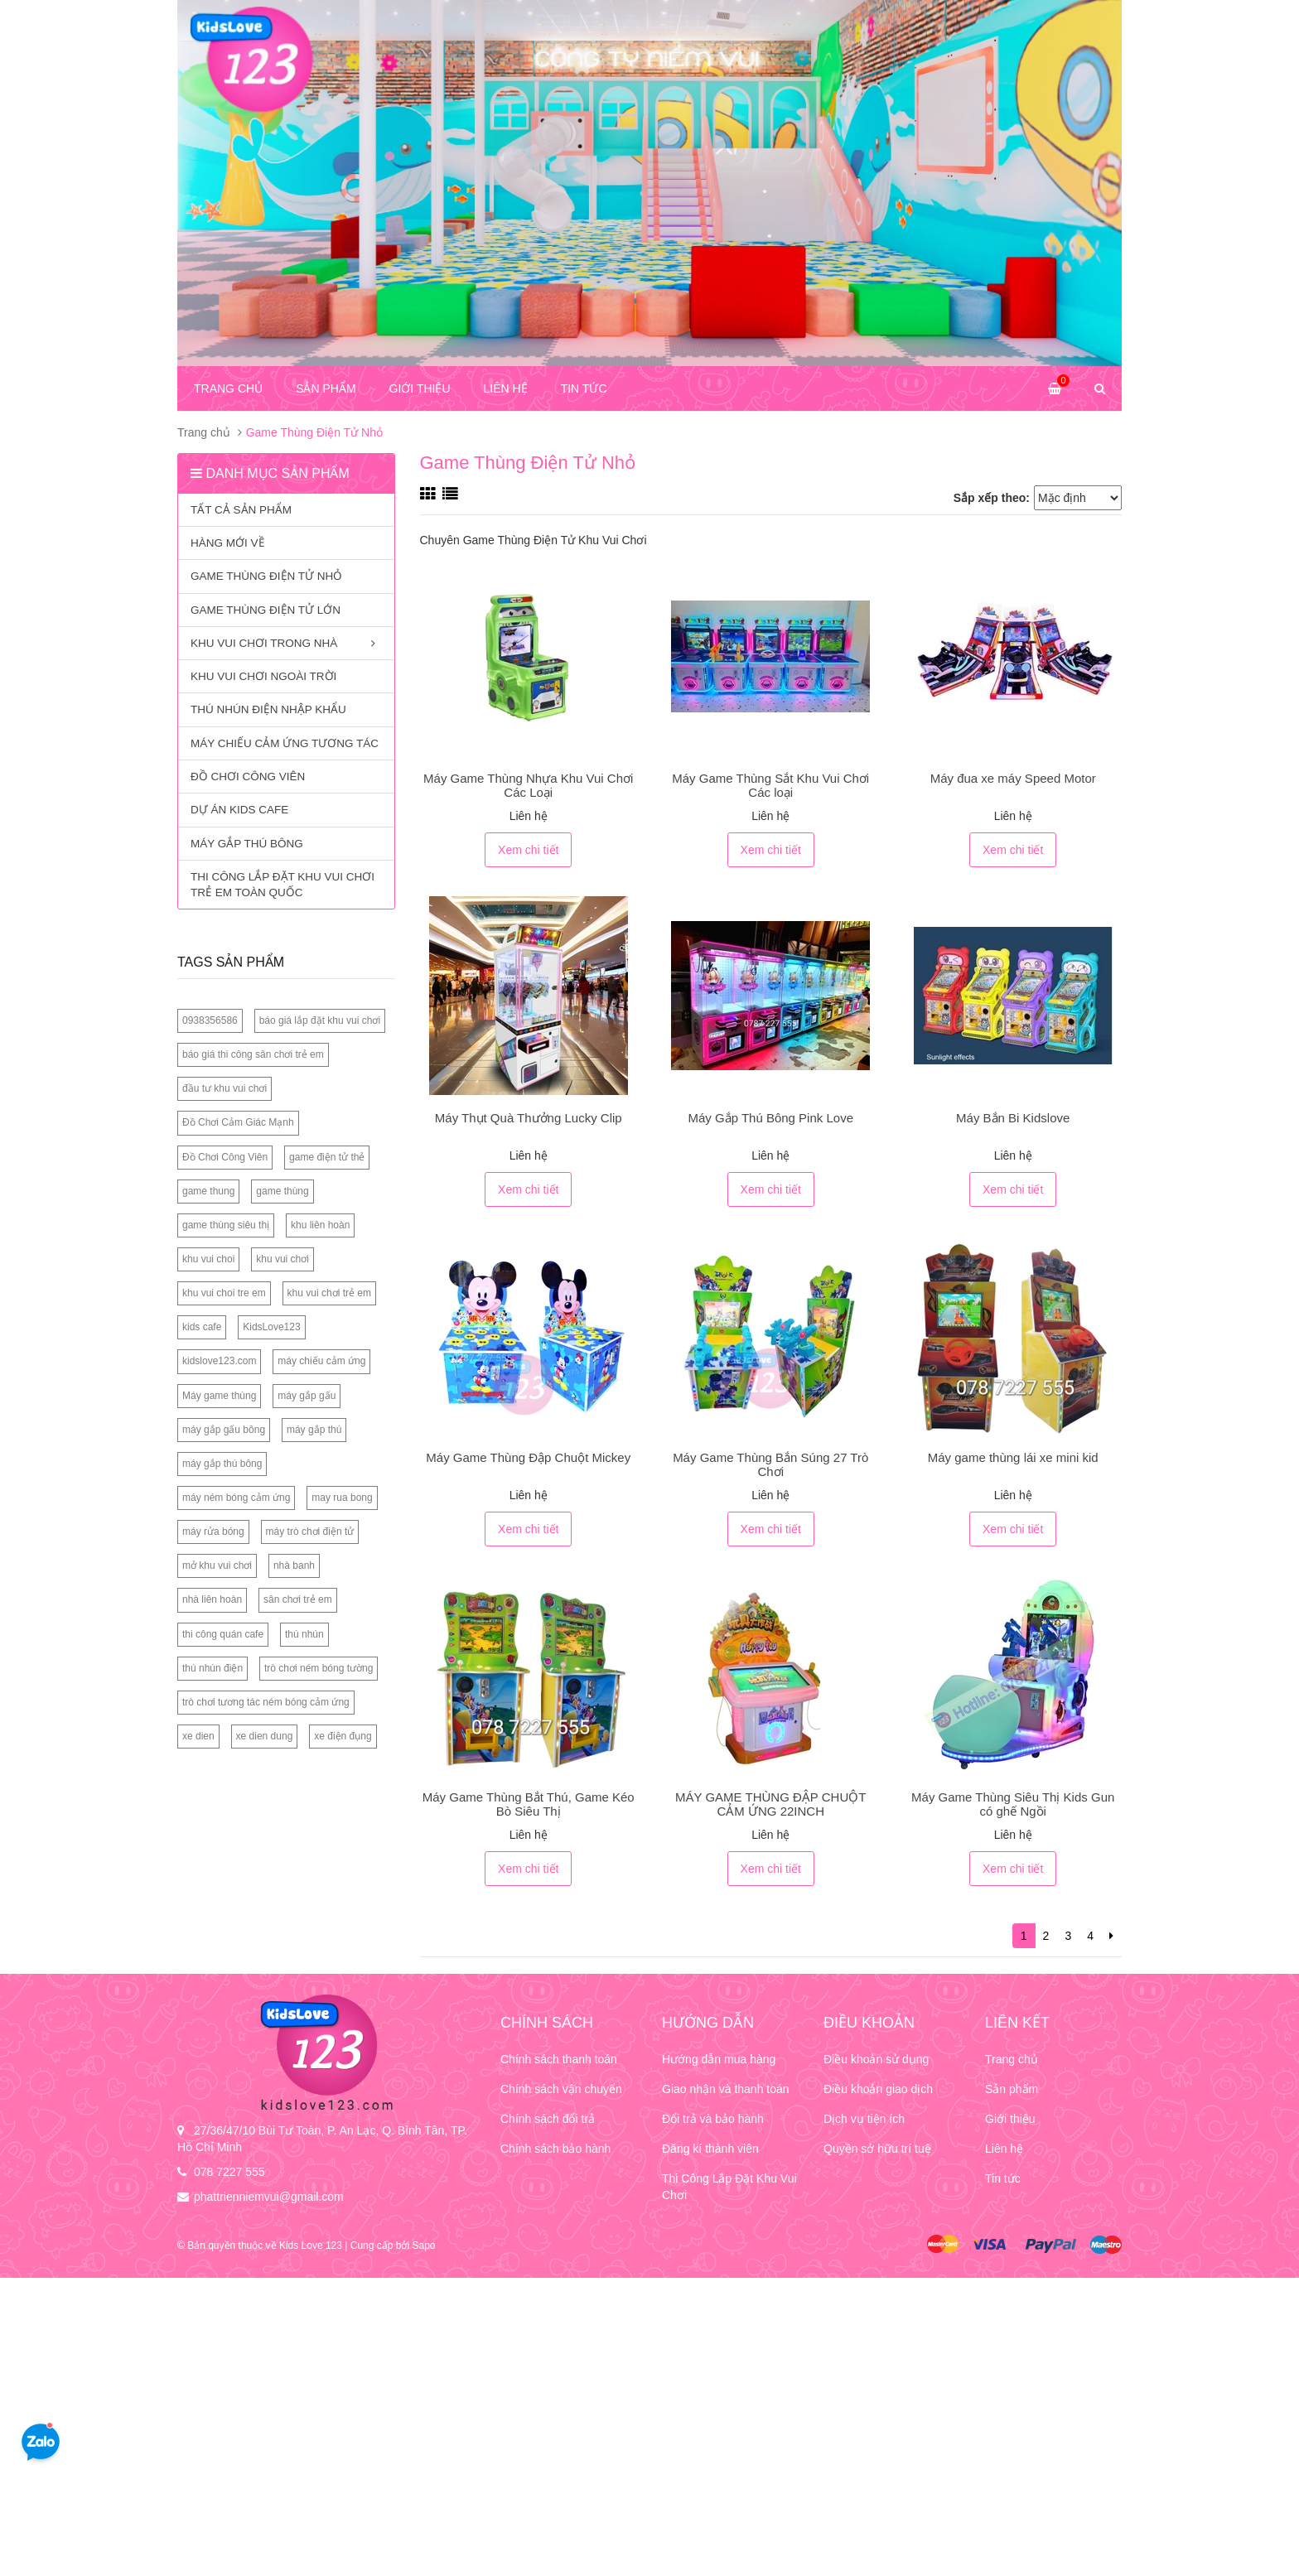 This screenshot has height=2576, width=1299. I want to click on Máy Gắp Thú Bông, so click(247, 843).